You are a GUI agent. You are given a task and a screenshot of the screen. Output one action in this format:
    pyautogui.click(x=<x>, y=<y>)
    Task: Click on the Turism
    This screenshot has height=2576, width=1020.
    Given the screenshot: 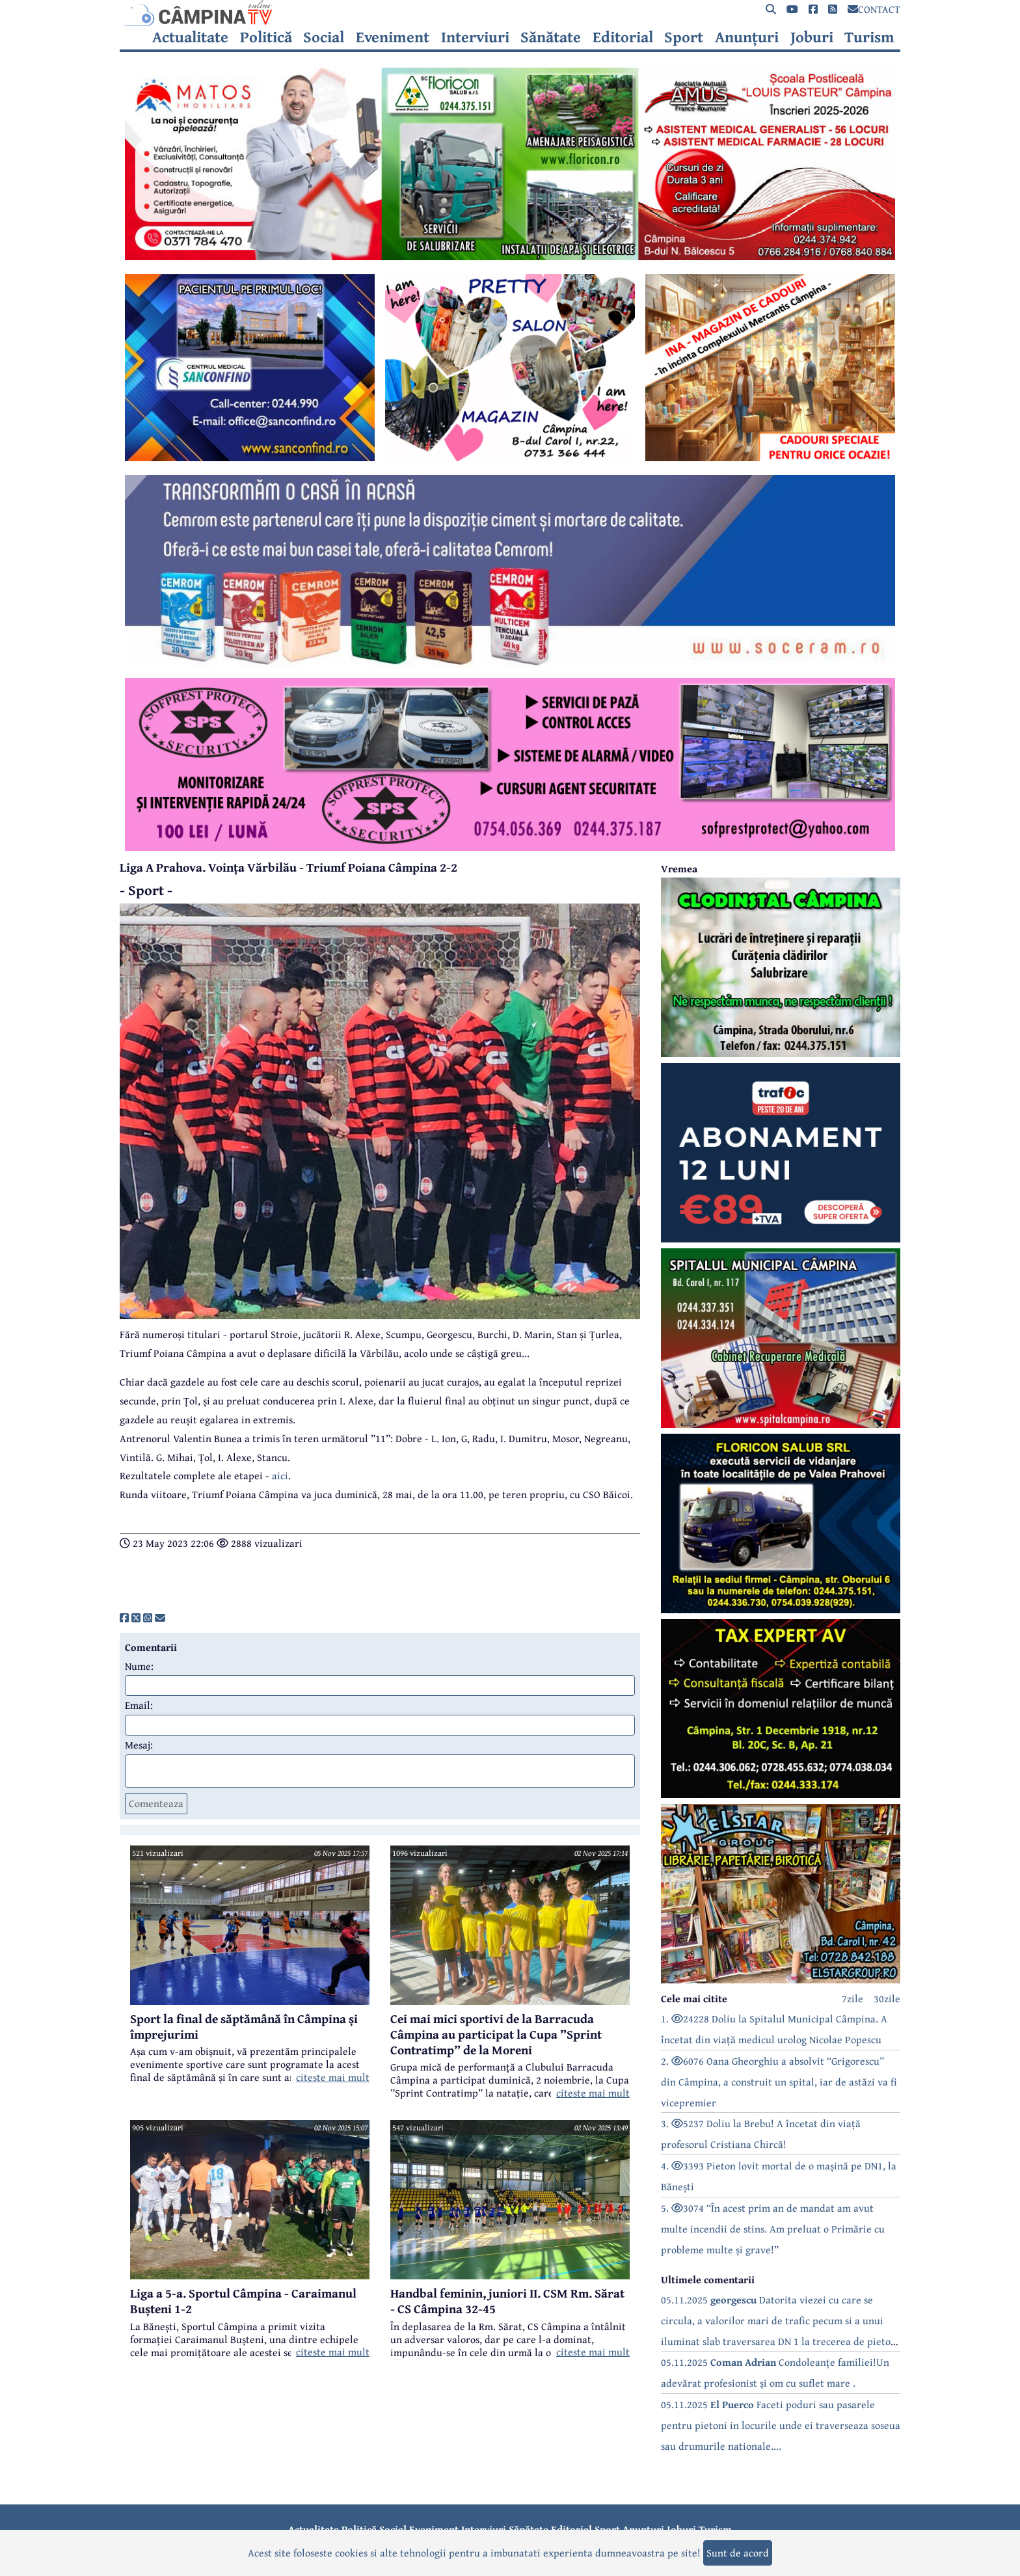 What is the action you would take?
    pyautogui.click(x=869, y=37)
    